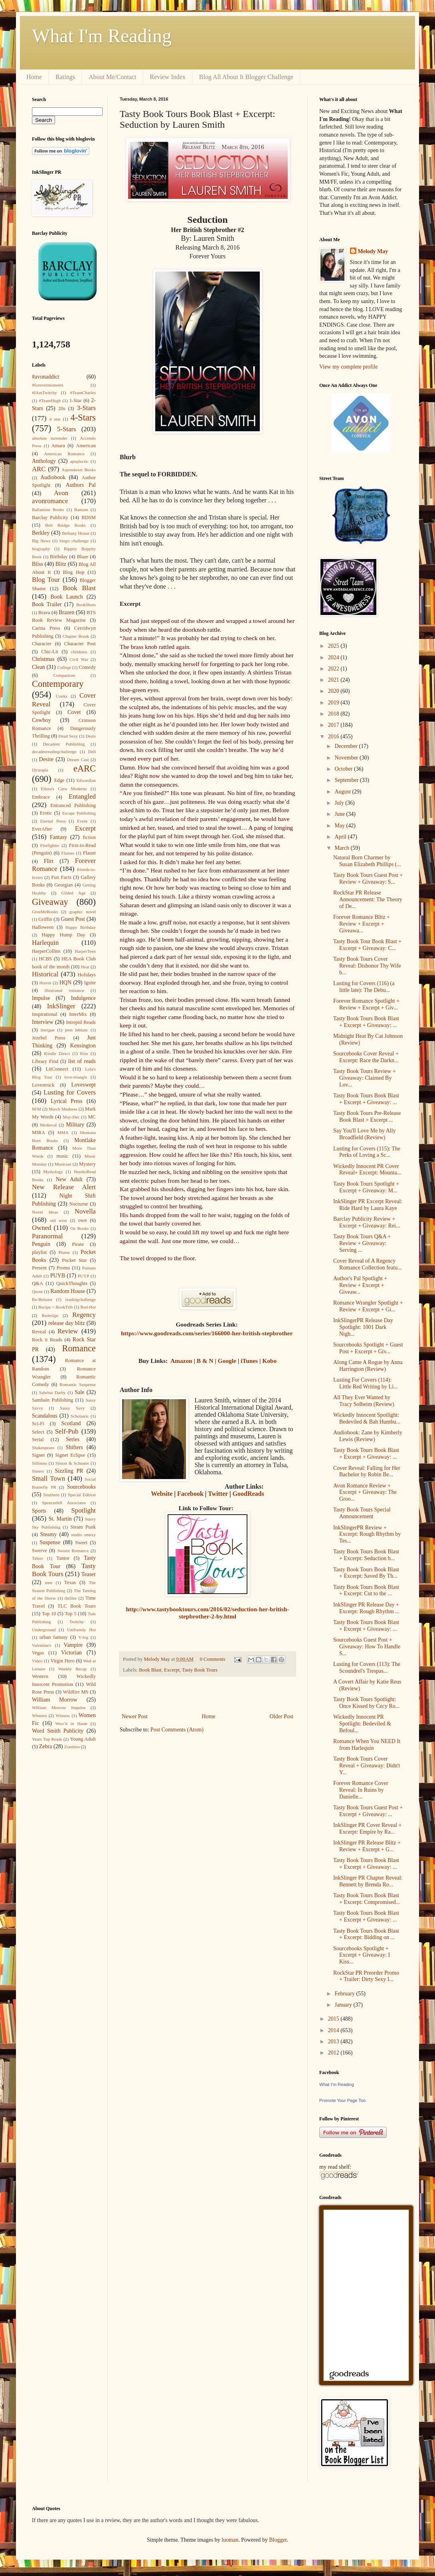 This screenshot has width=435, height=2576. Describe the element at coordinates (67, 1431) in the screenshot. I see `Self-Pub` at that location.